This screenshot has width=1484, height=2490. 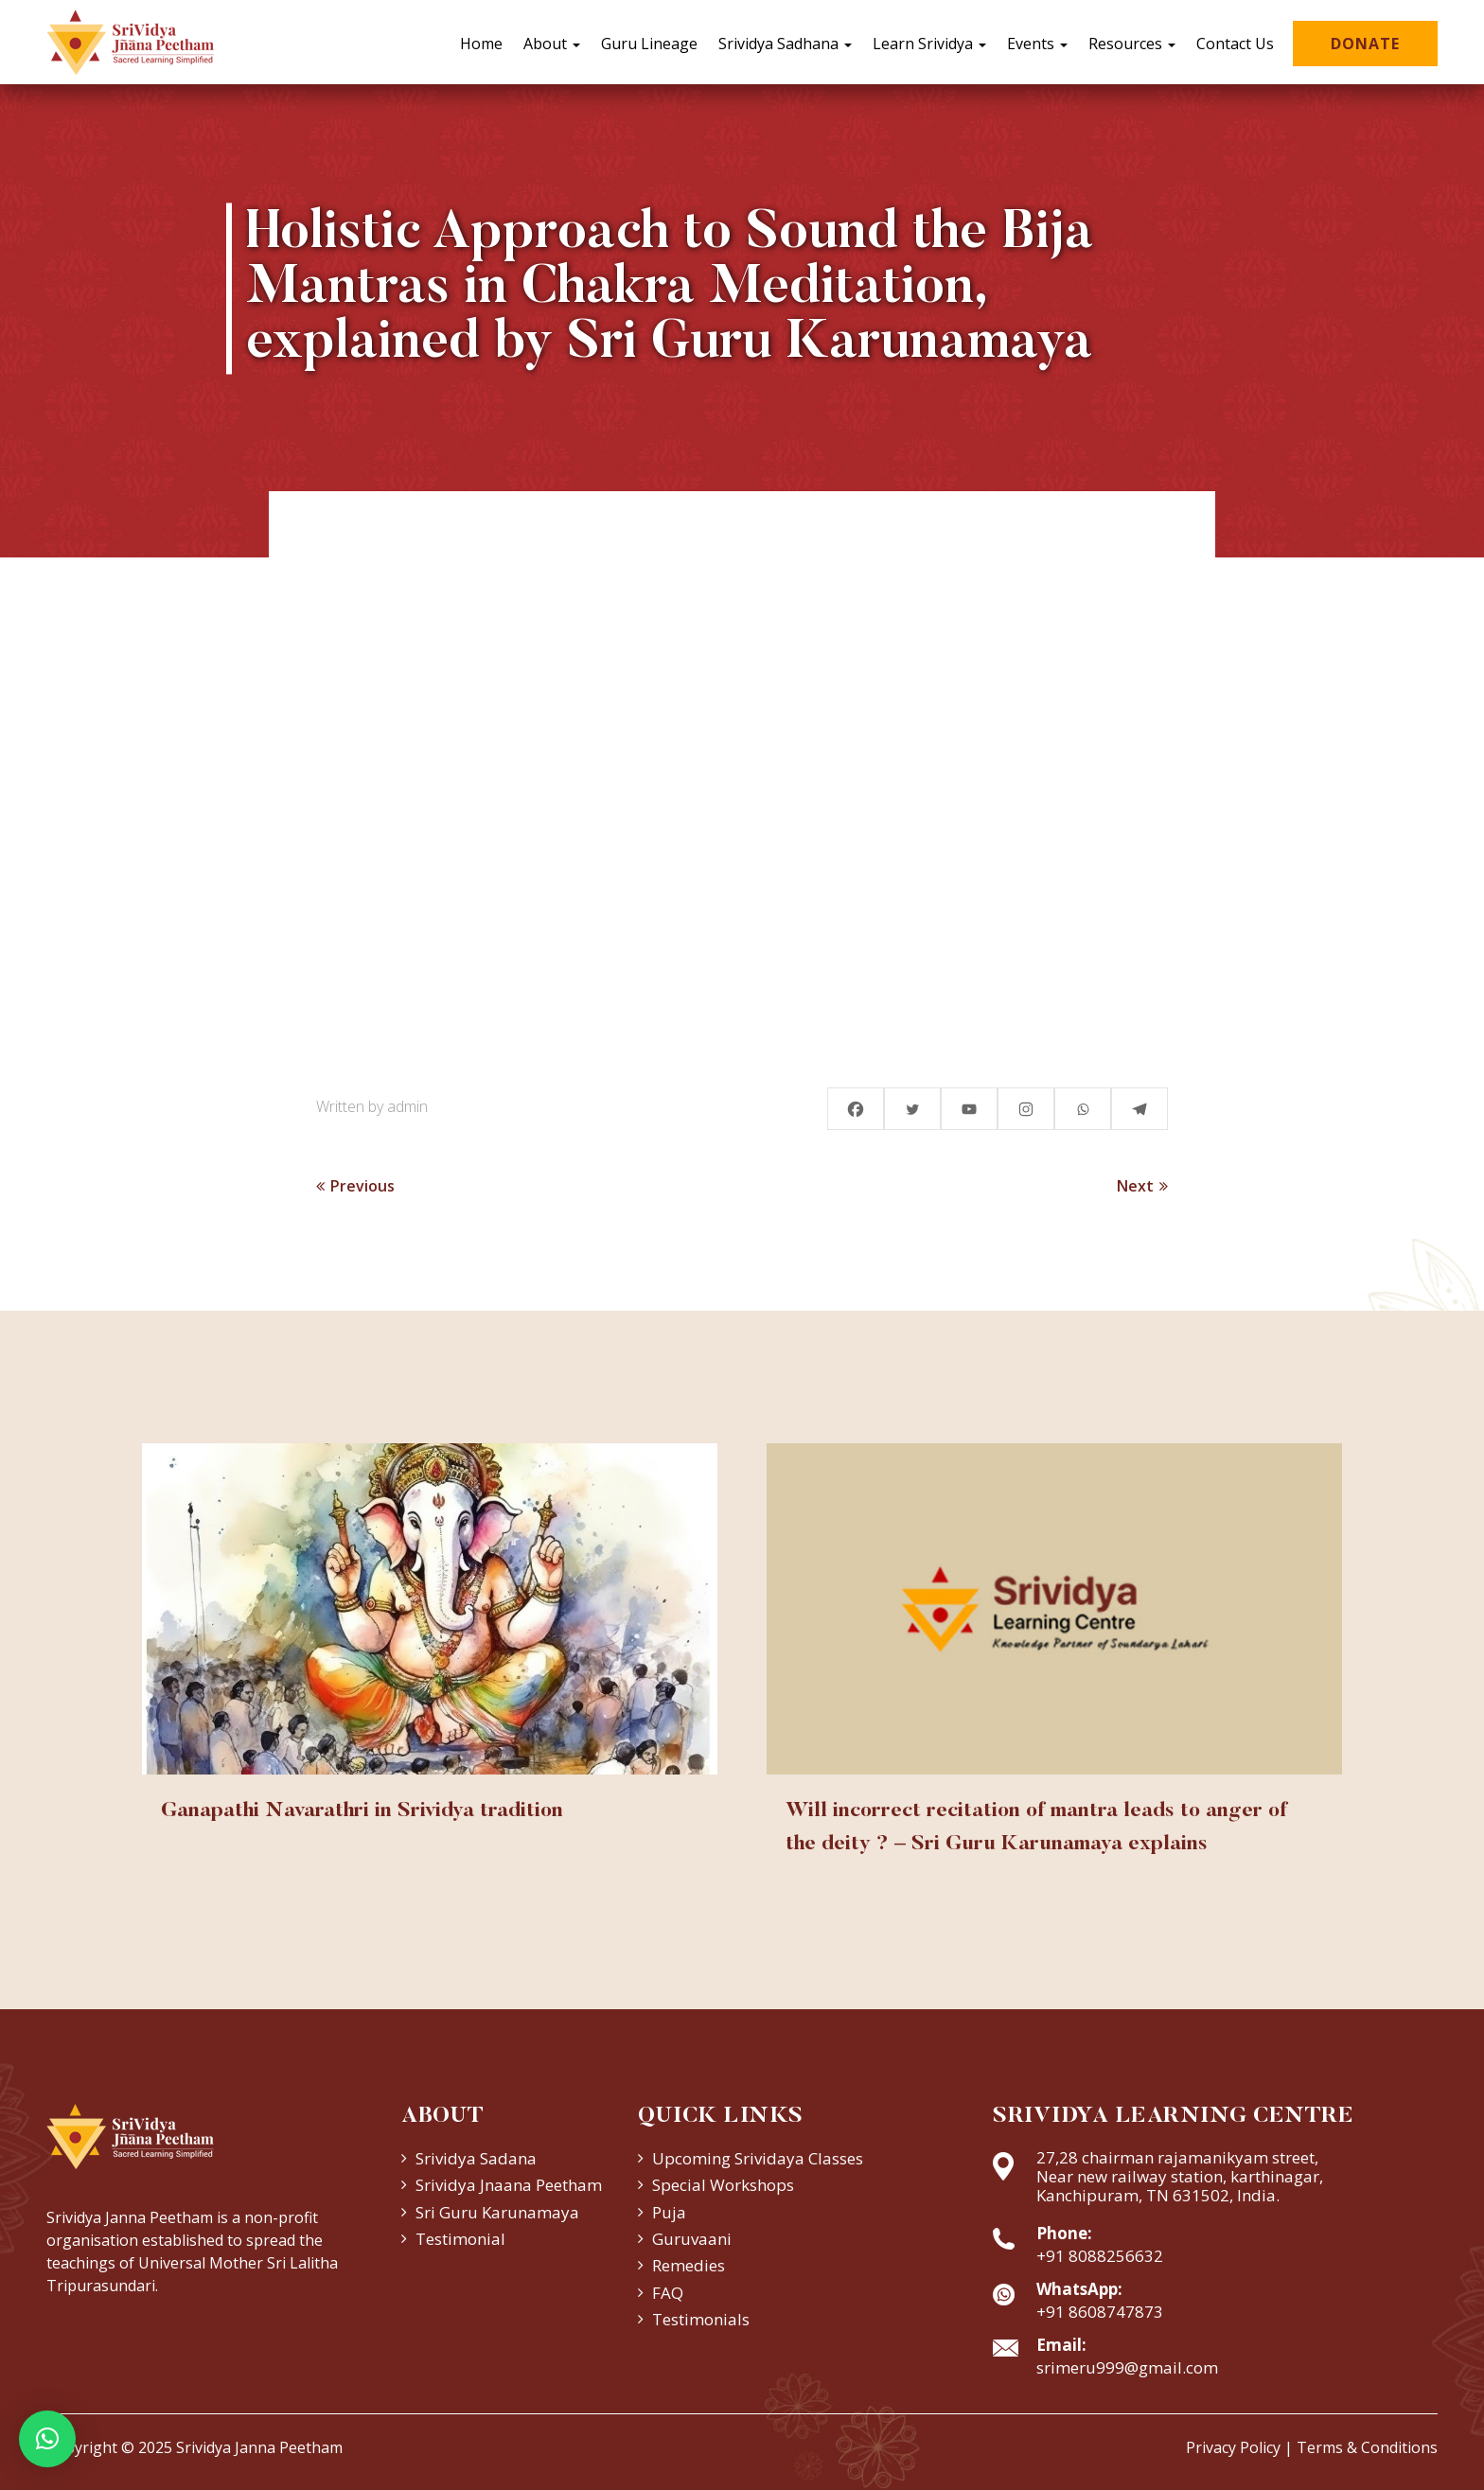 What do you see at coordinates (1037, 43) in the screenshot?
I see `Events` at bounding box center [1037, 43].